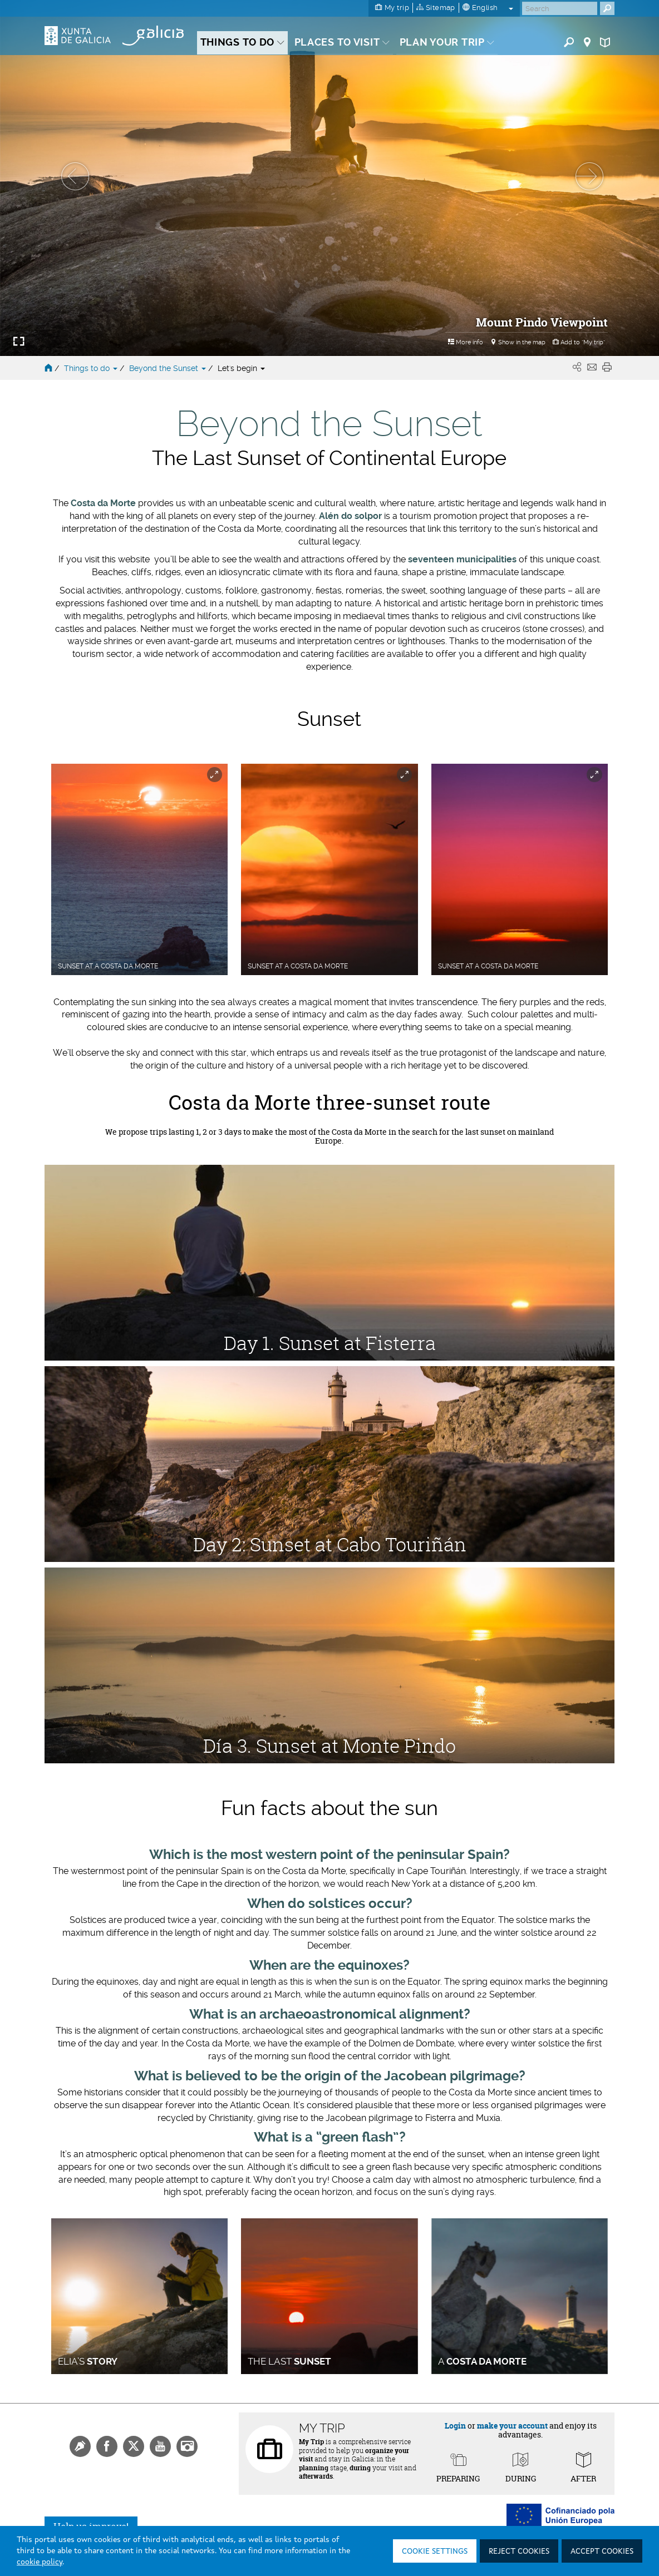 The height and width of the screenshot is (2576, 659). What do you see at coordinates (92, 368) in the screenshot?
I see `Things to do` at bounding box center [92, 368].